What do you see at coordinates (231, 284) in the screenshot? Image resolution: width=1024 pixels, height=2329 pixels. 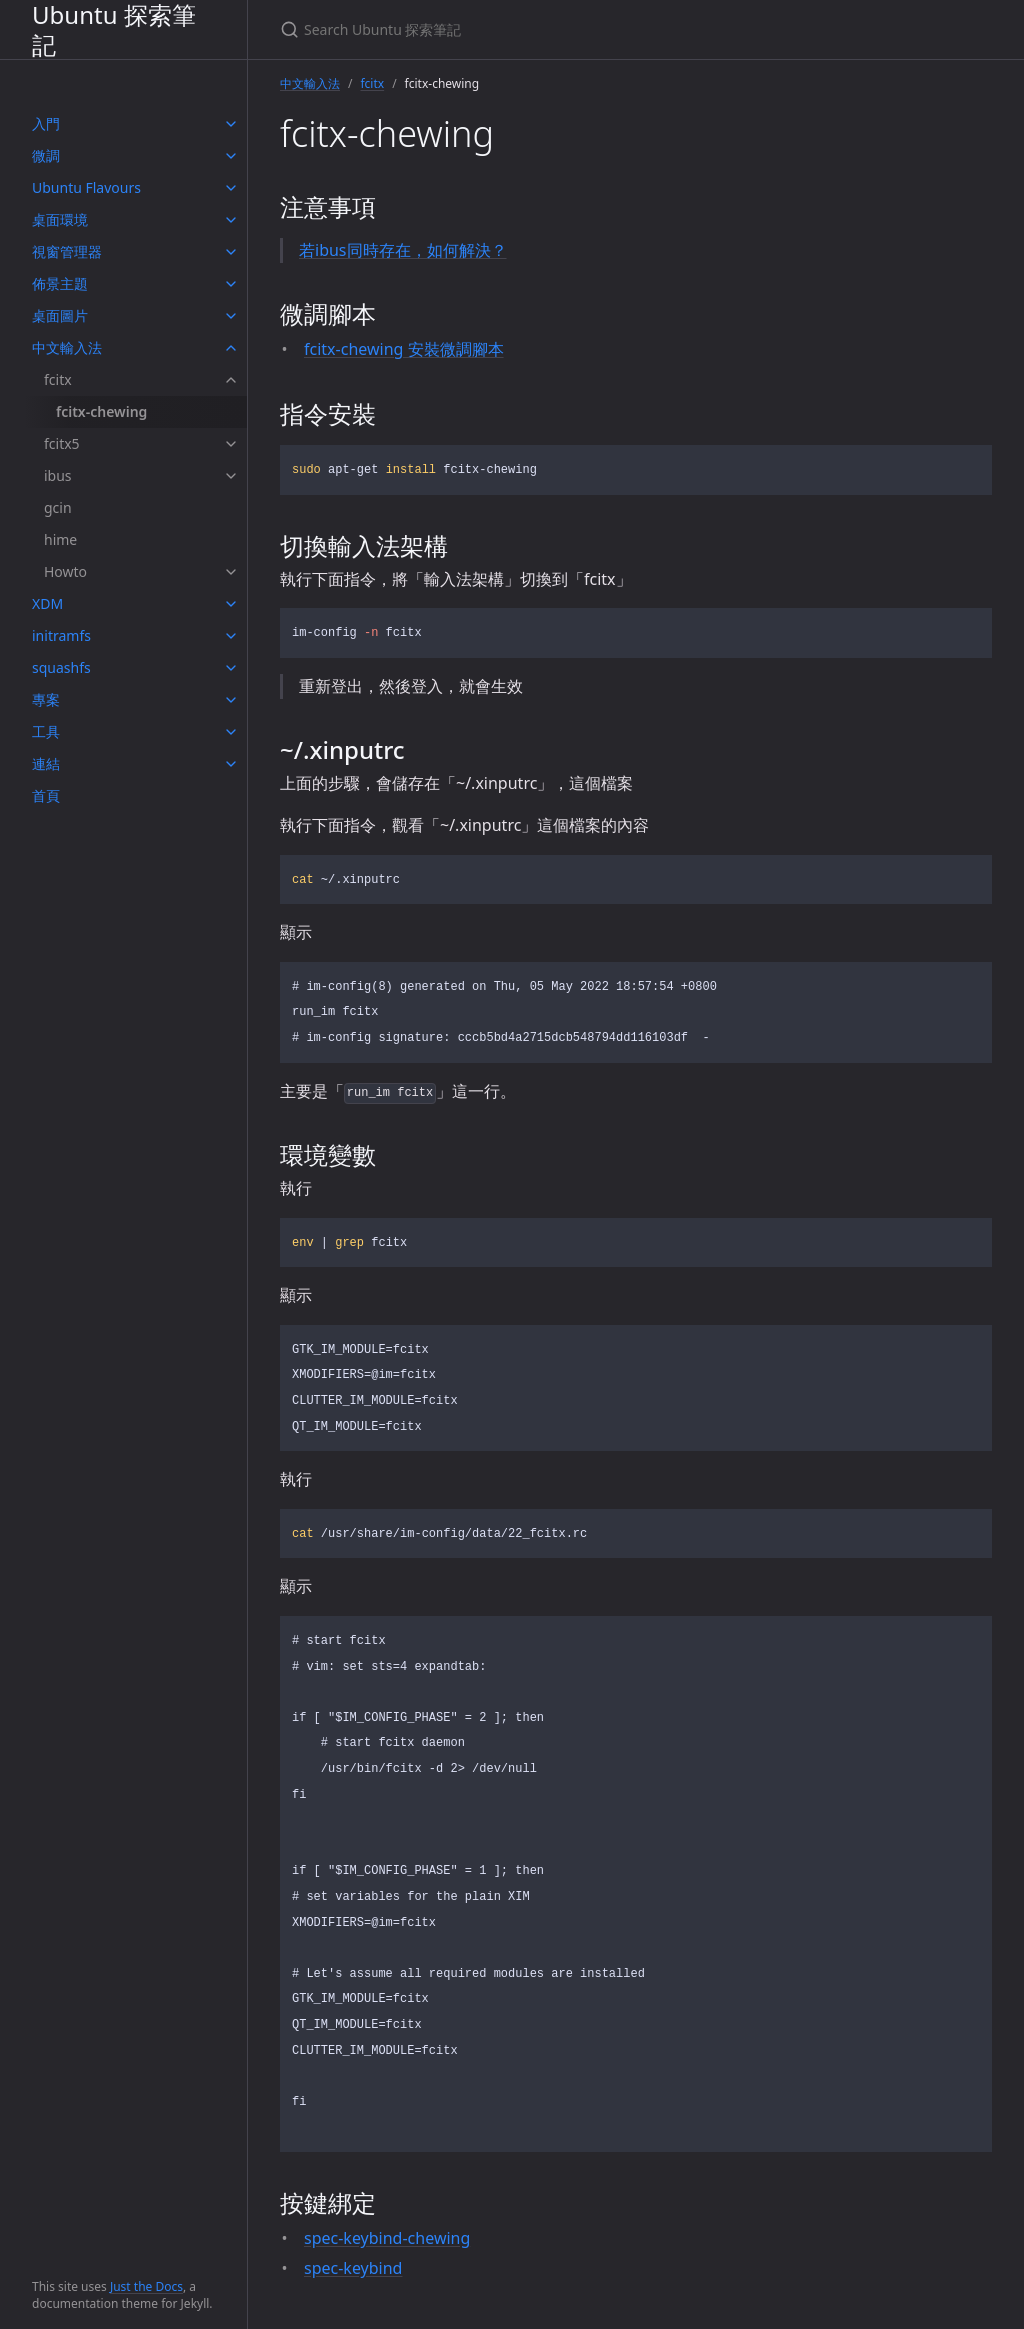 I see `[toggle items in 佈景主題 category]` at bounding box center [231, 284].